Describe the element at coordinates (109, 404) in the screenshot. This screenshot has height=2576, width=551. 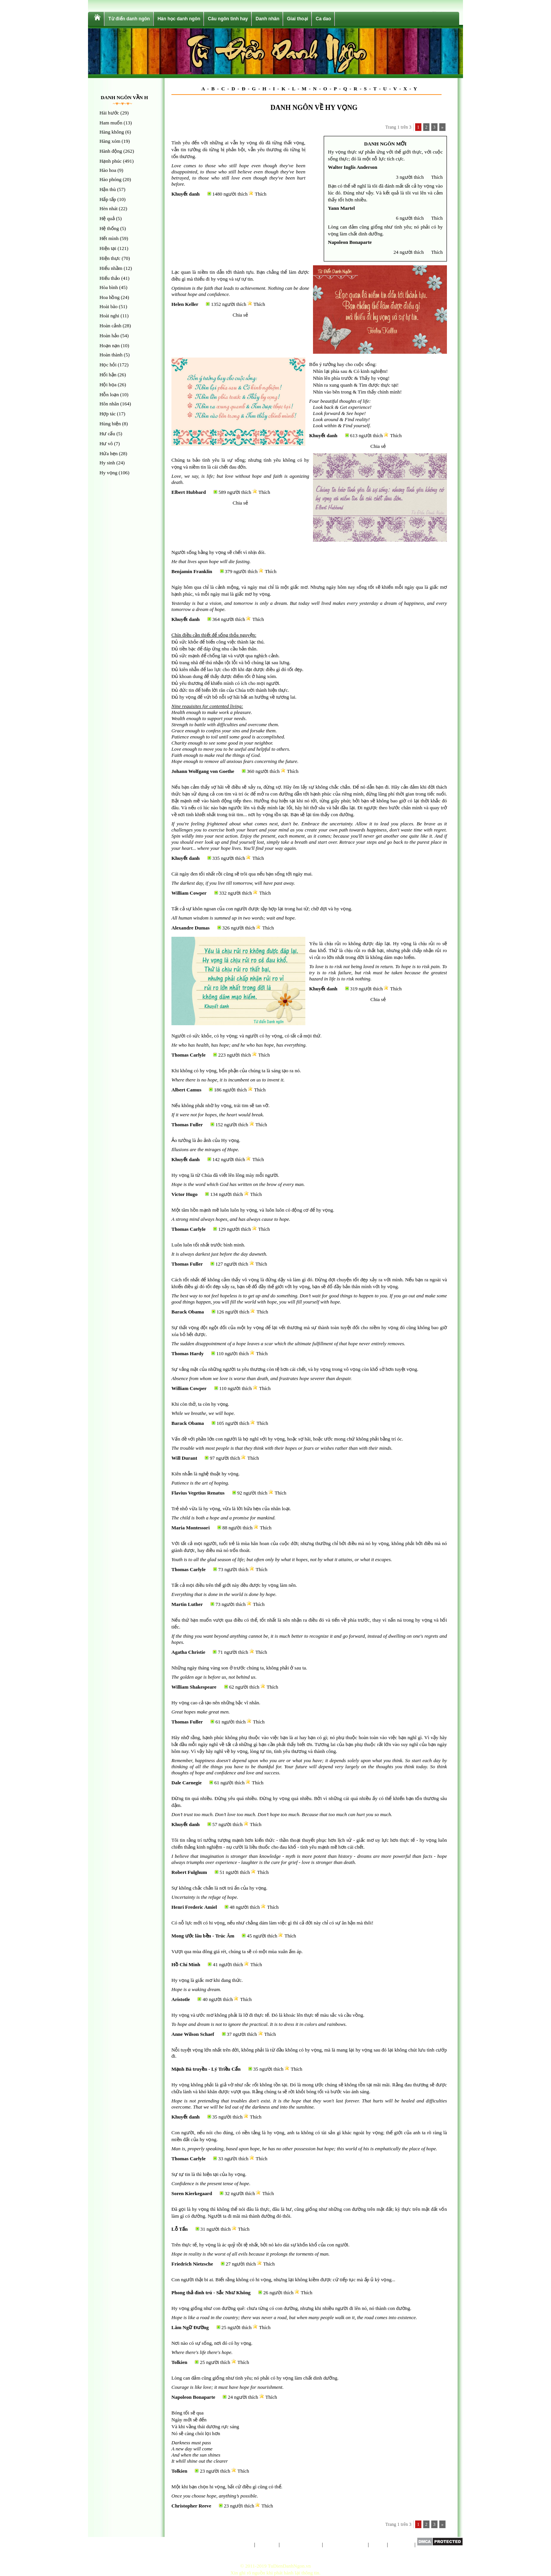
I see `Hôn nhân` at that location.